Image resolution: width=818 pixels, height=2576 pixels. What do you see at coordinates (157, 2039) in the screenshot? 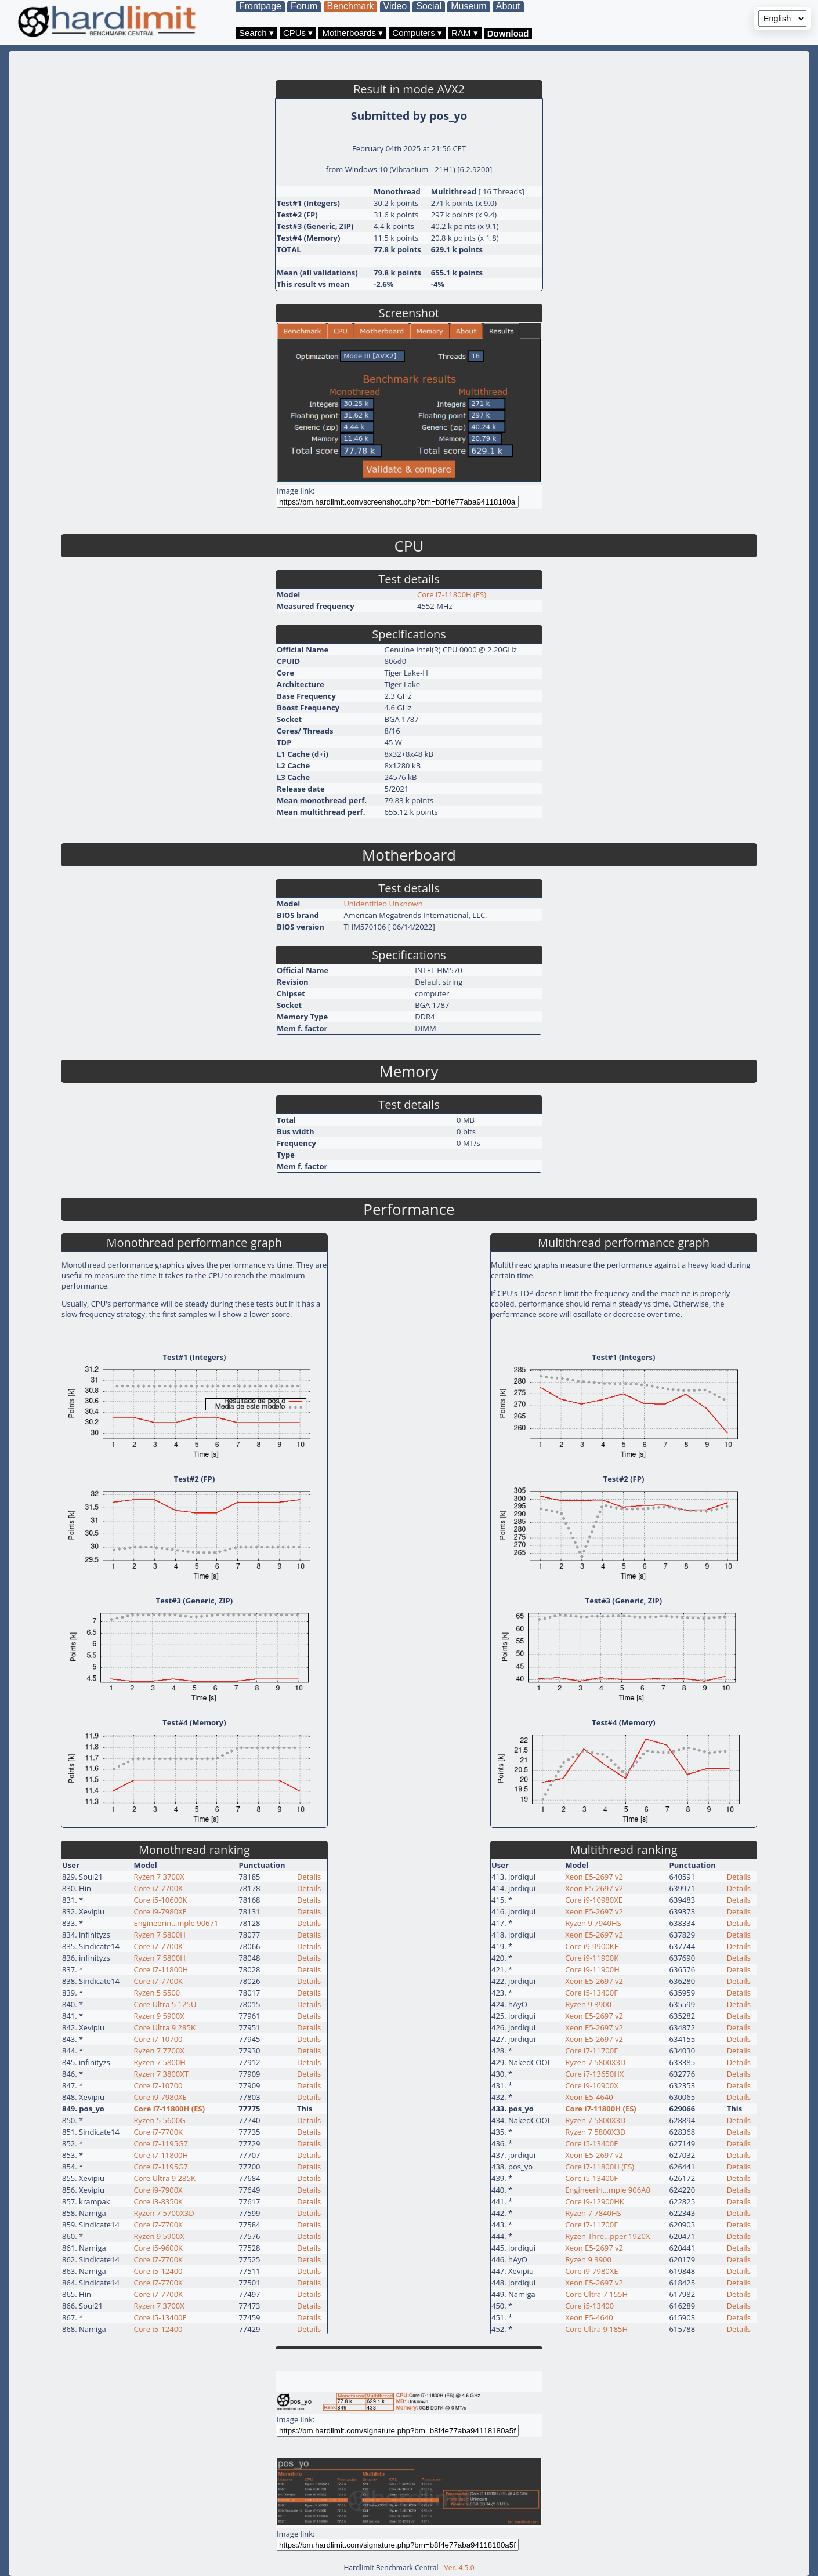
I see `Core i7-10700` at bounding box center [157, 2039].